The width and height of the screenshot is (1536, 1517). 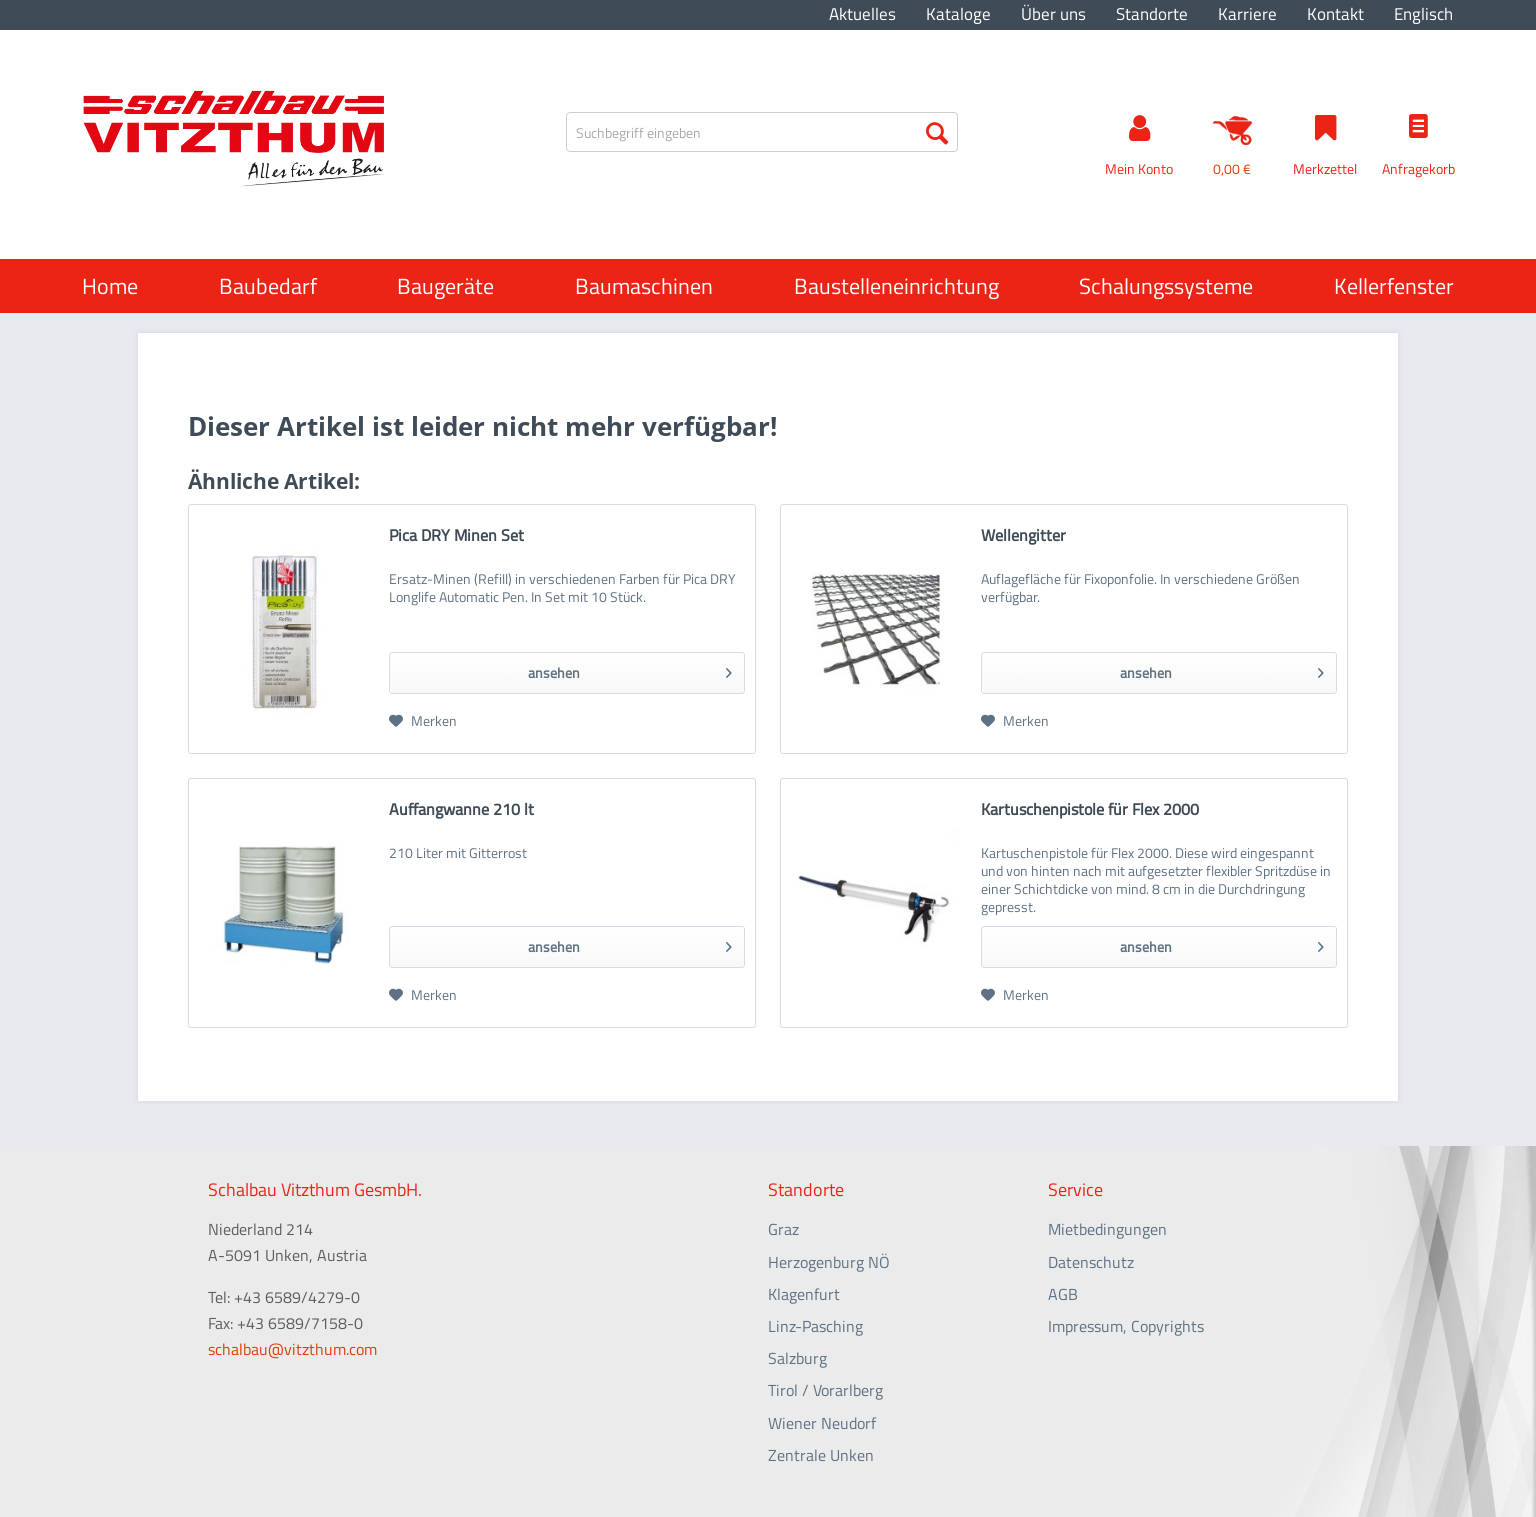 What do you see at coordinates (1423, 14) in the screenshot?
I see `Englisch` at bounding box center [1423, 14].